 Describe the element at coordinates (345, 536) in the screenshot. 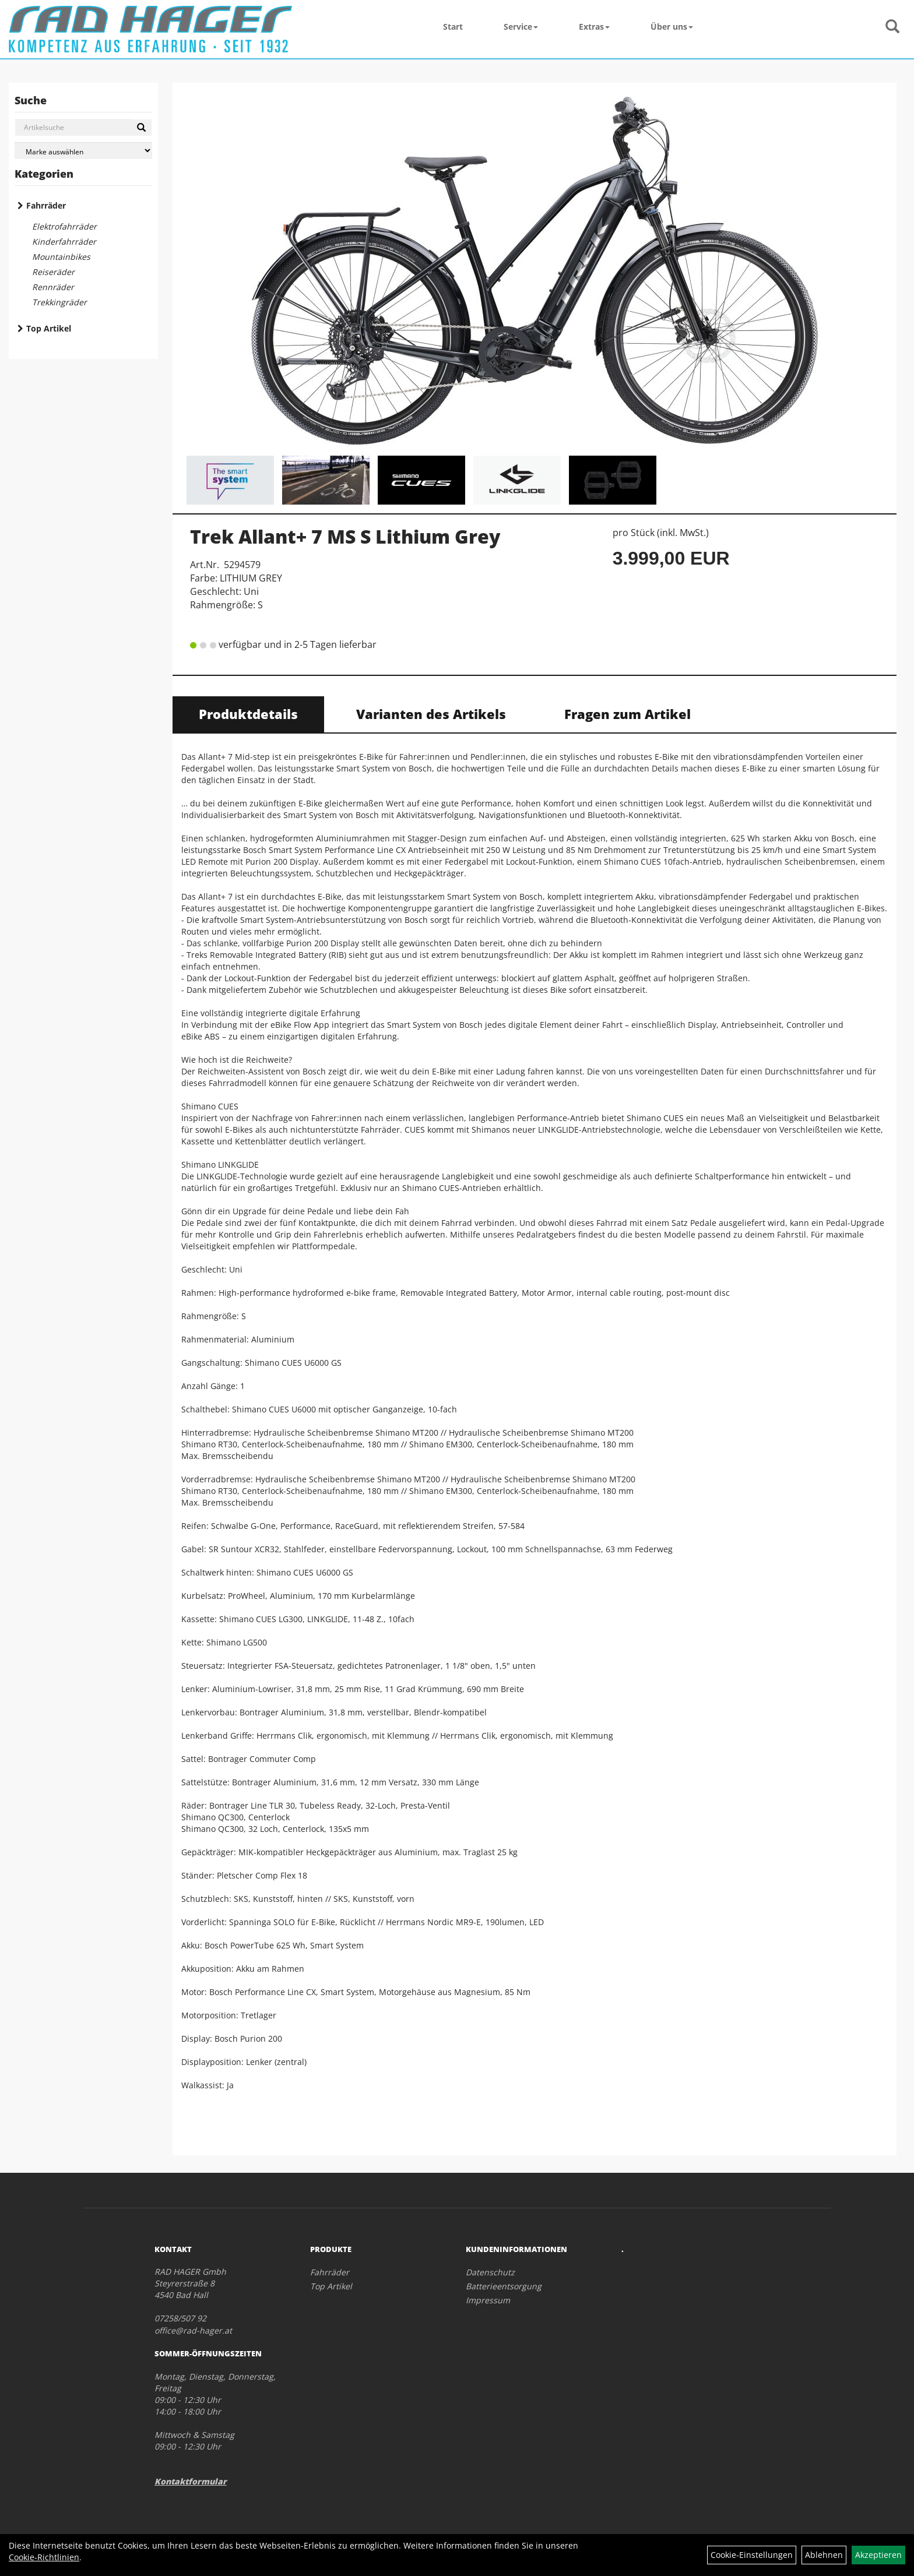

I see `Trek Allant+ 7 MS S Lithium Grey` at that location.